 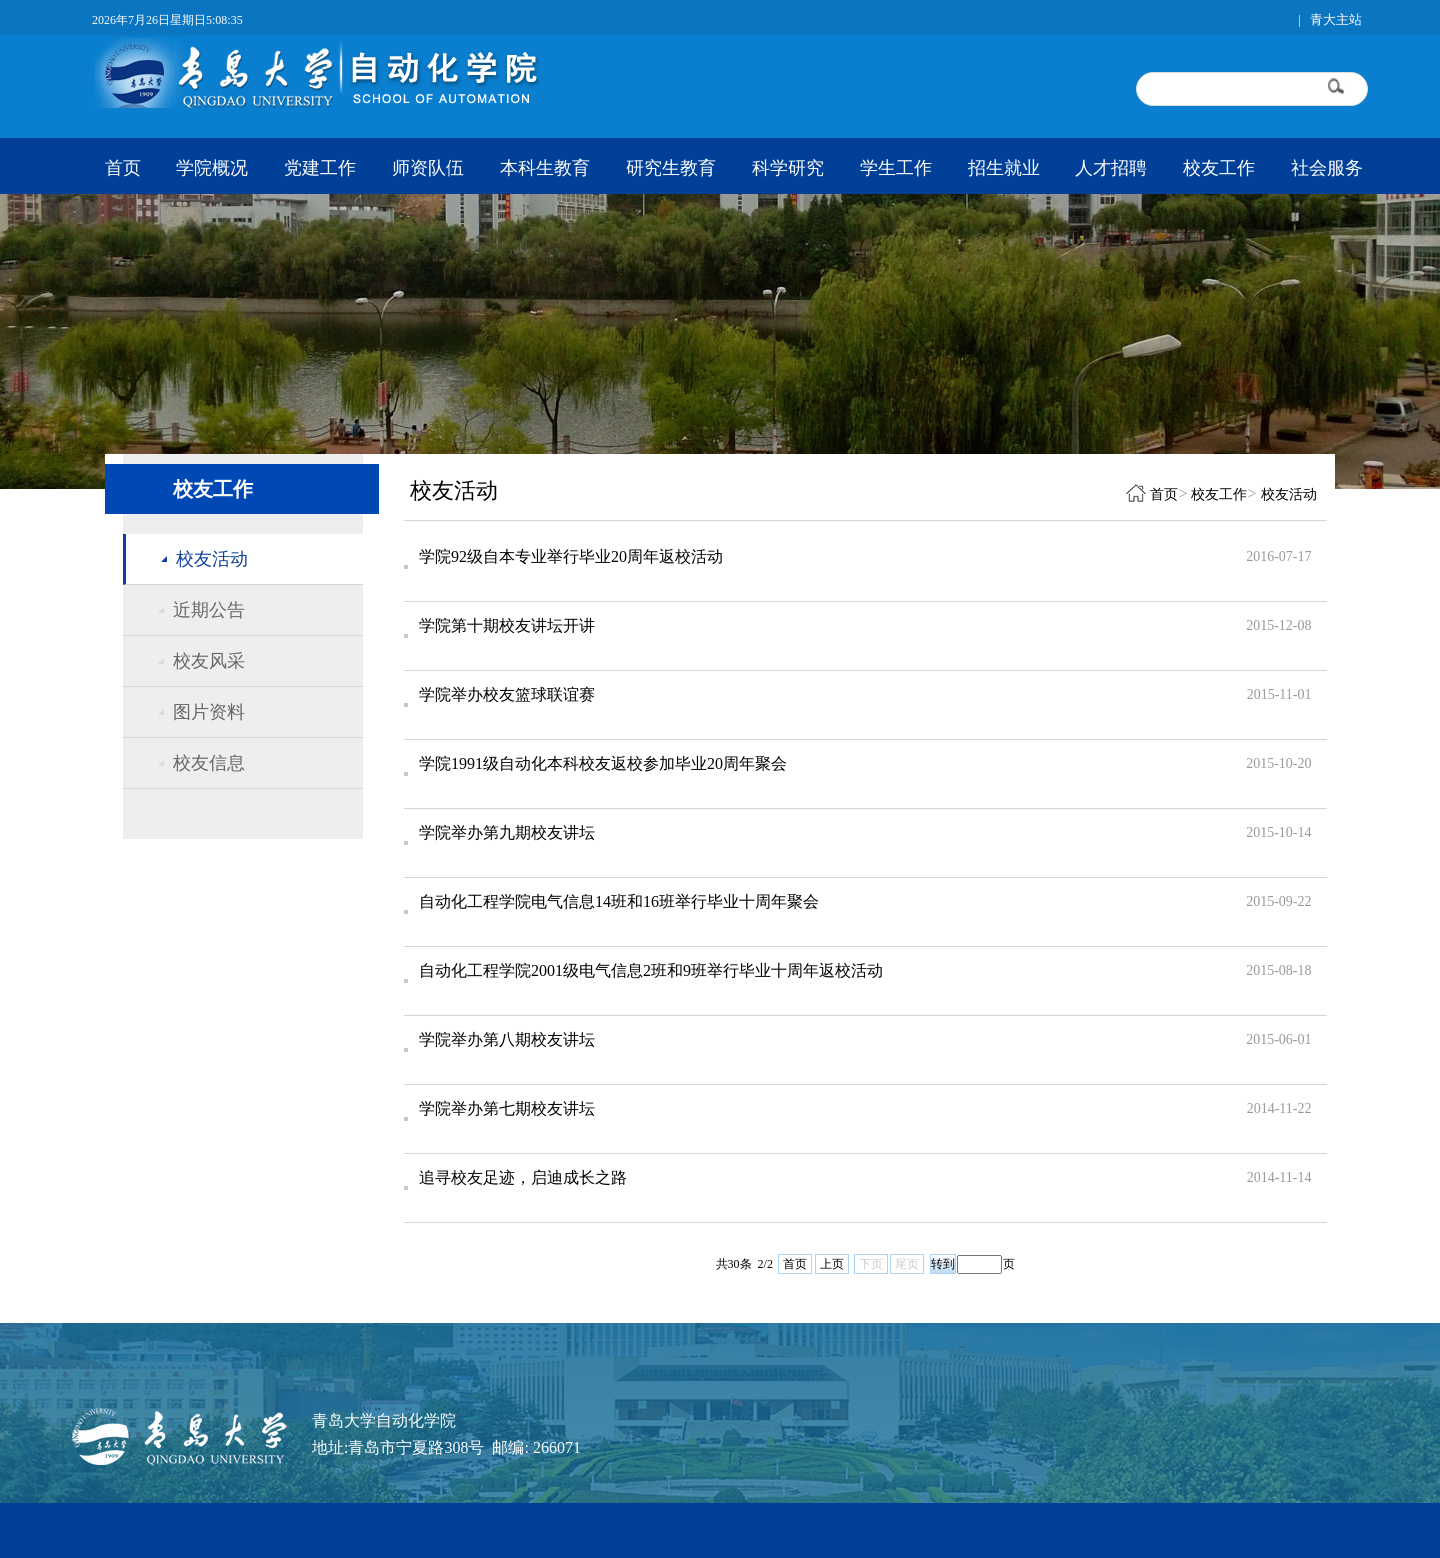 I want to click on 校友风采, so click(x=209, y=661).